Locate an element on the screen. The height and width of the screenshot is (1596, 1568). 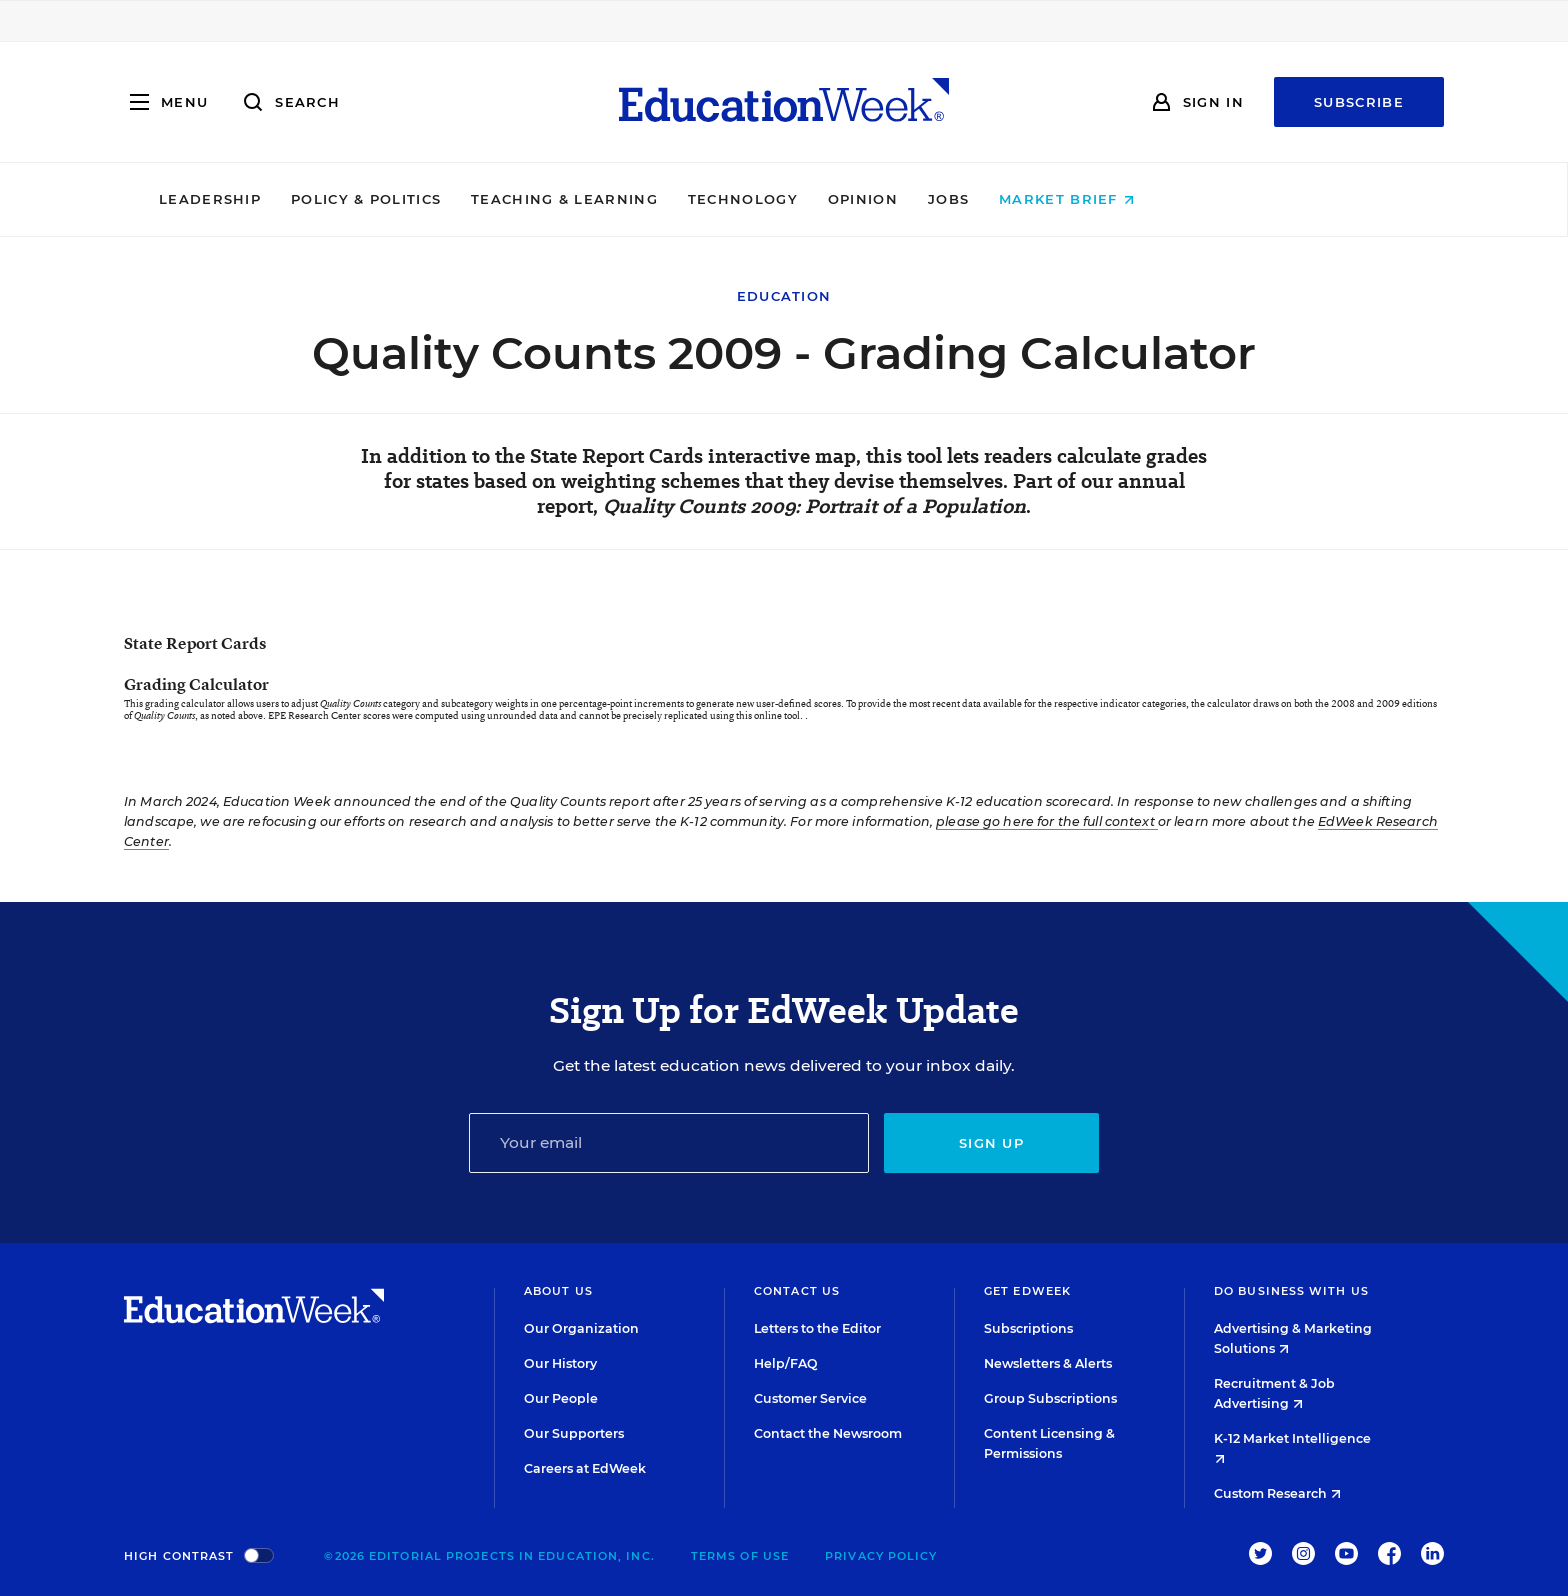
Technology is located at coordinates (880, 199).